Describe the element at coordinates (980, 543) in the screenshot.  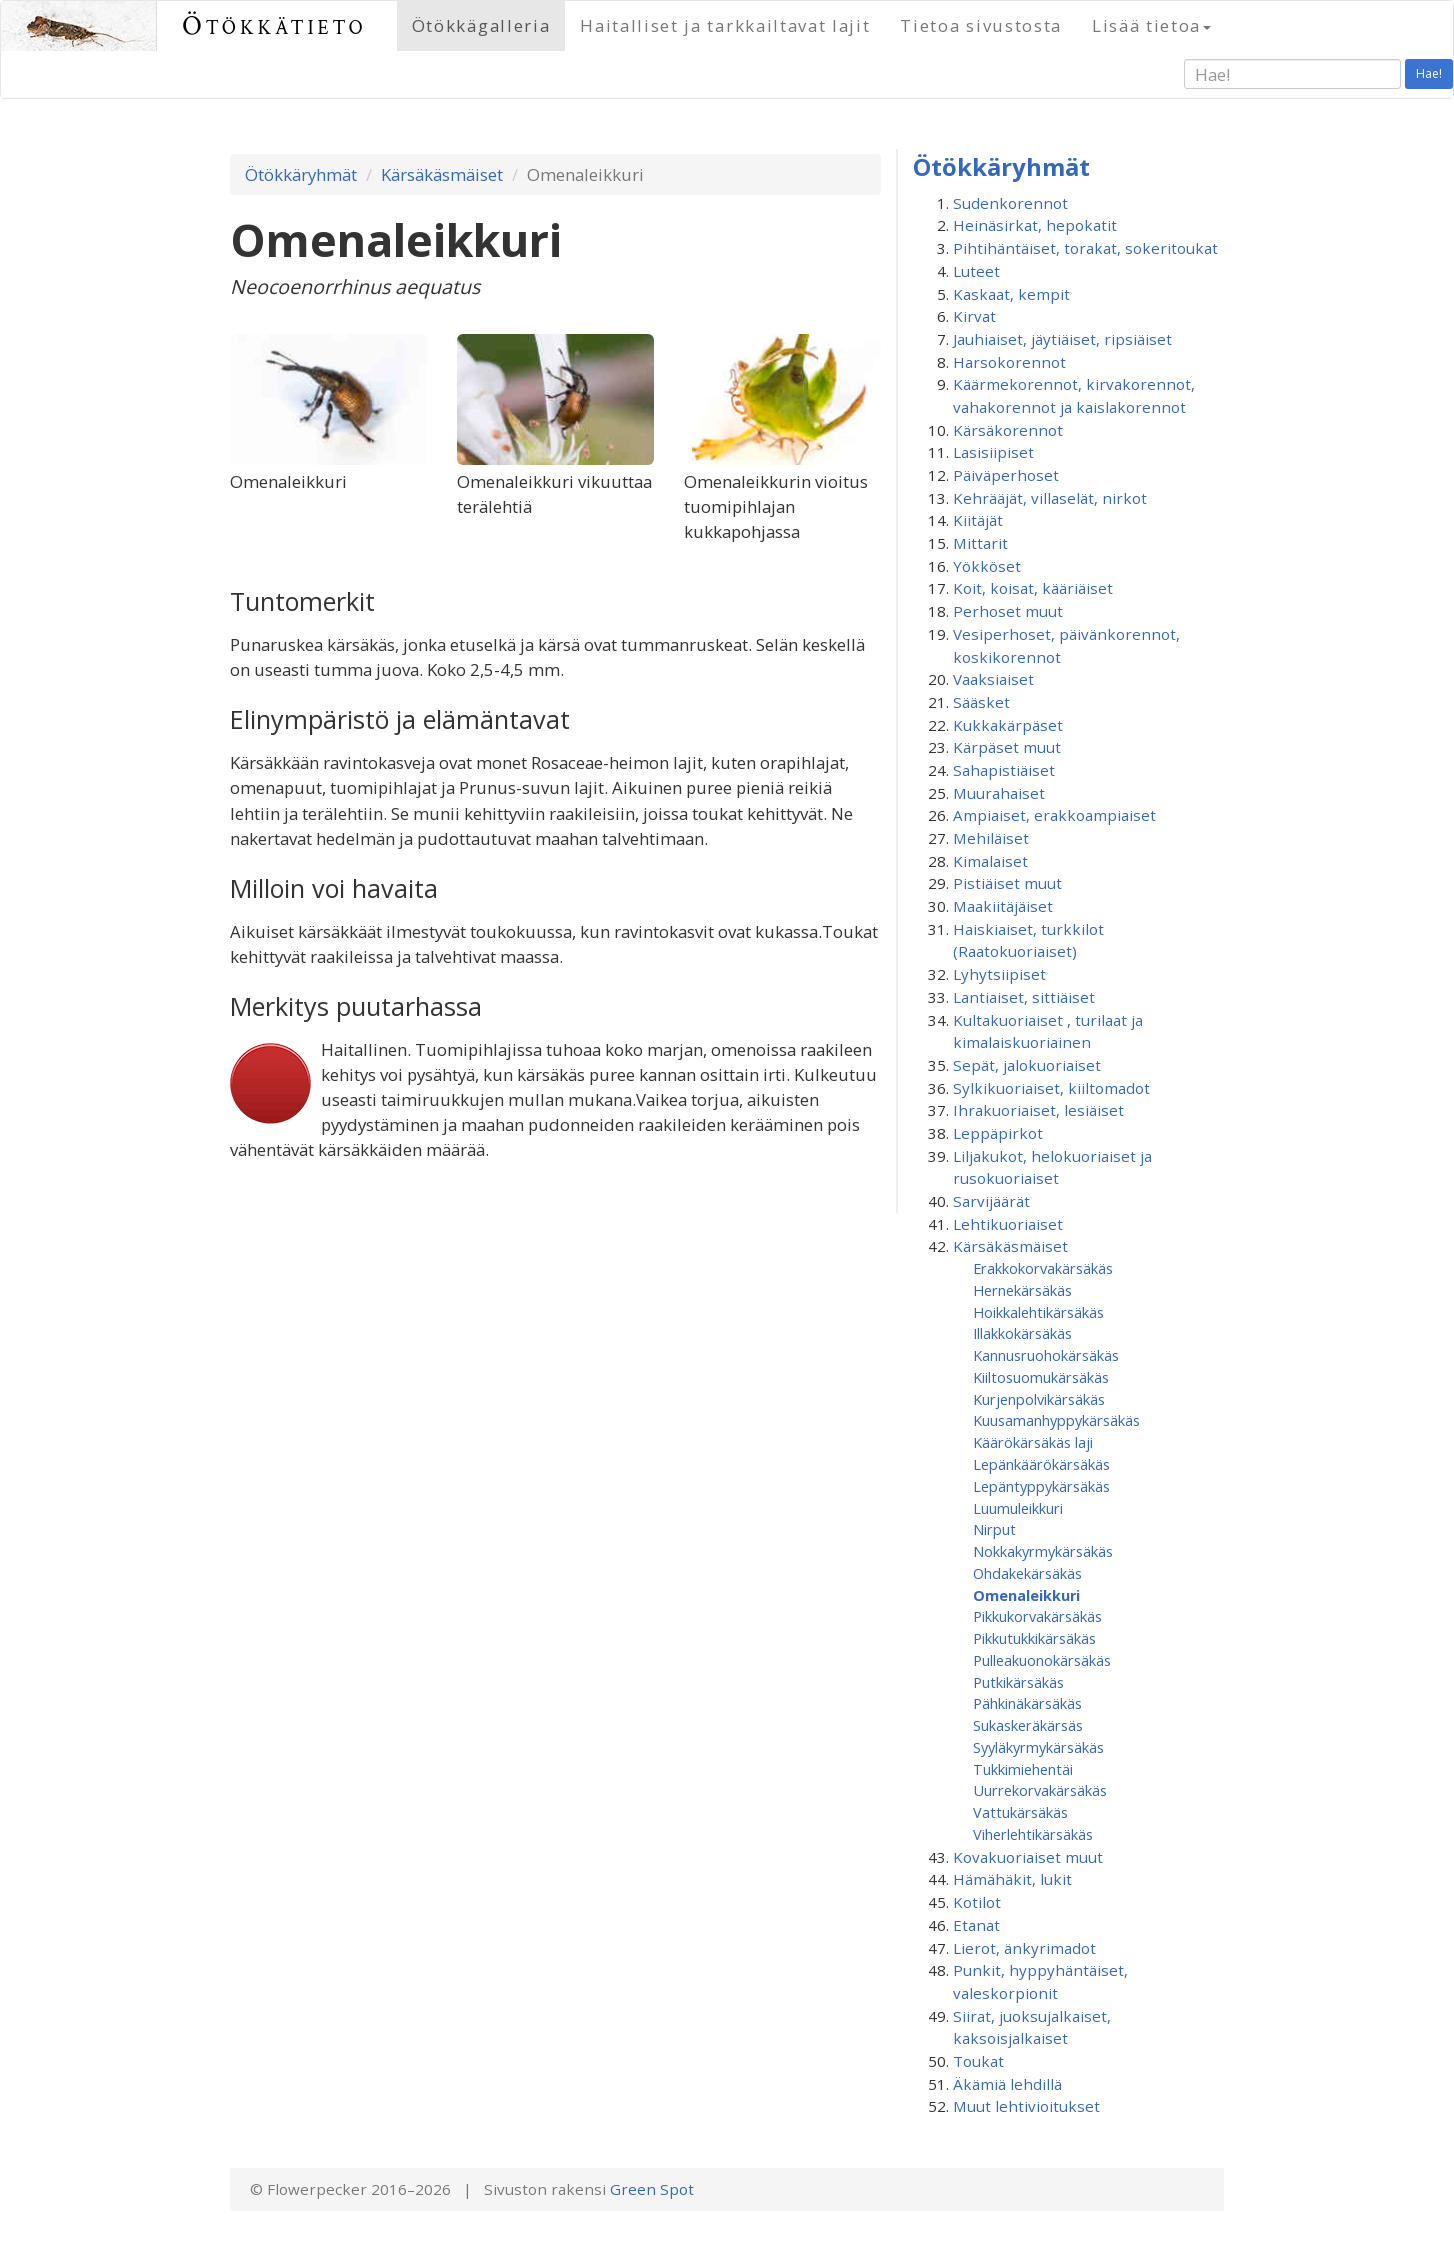
I see `Mittarit` at that location.